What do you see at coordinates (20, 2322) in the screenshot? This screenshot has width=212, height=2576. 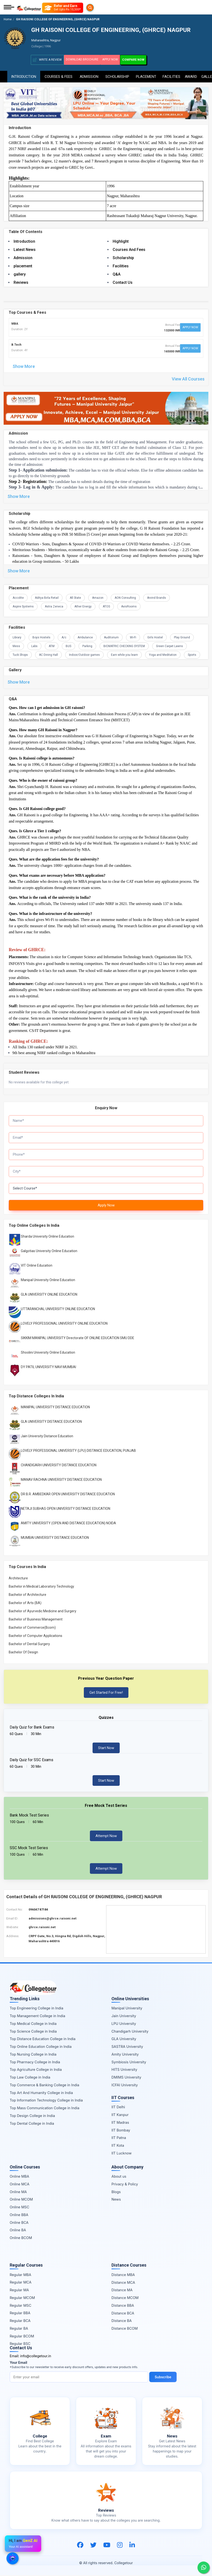 I see `Regular BCA` at bounding box center [20, 2322].